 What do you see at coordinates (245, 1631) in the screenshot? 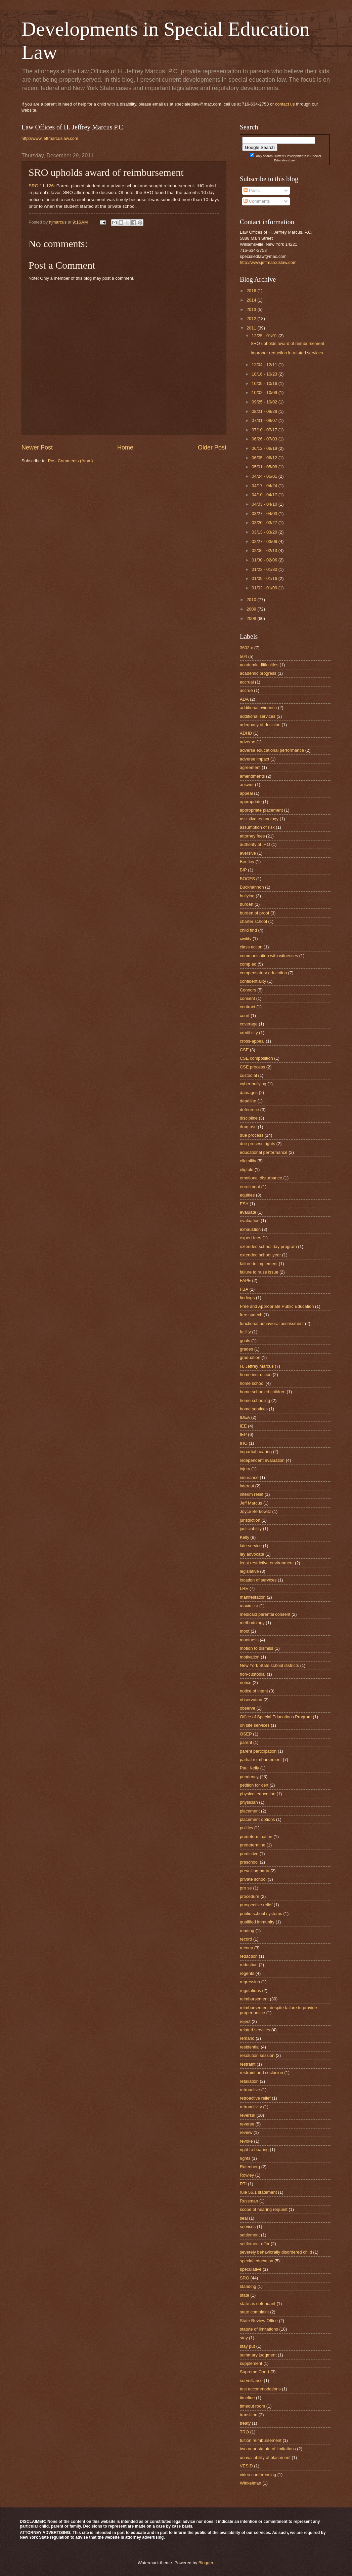
I see `moot` at bounding box center [245, 1631].